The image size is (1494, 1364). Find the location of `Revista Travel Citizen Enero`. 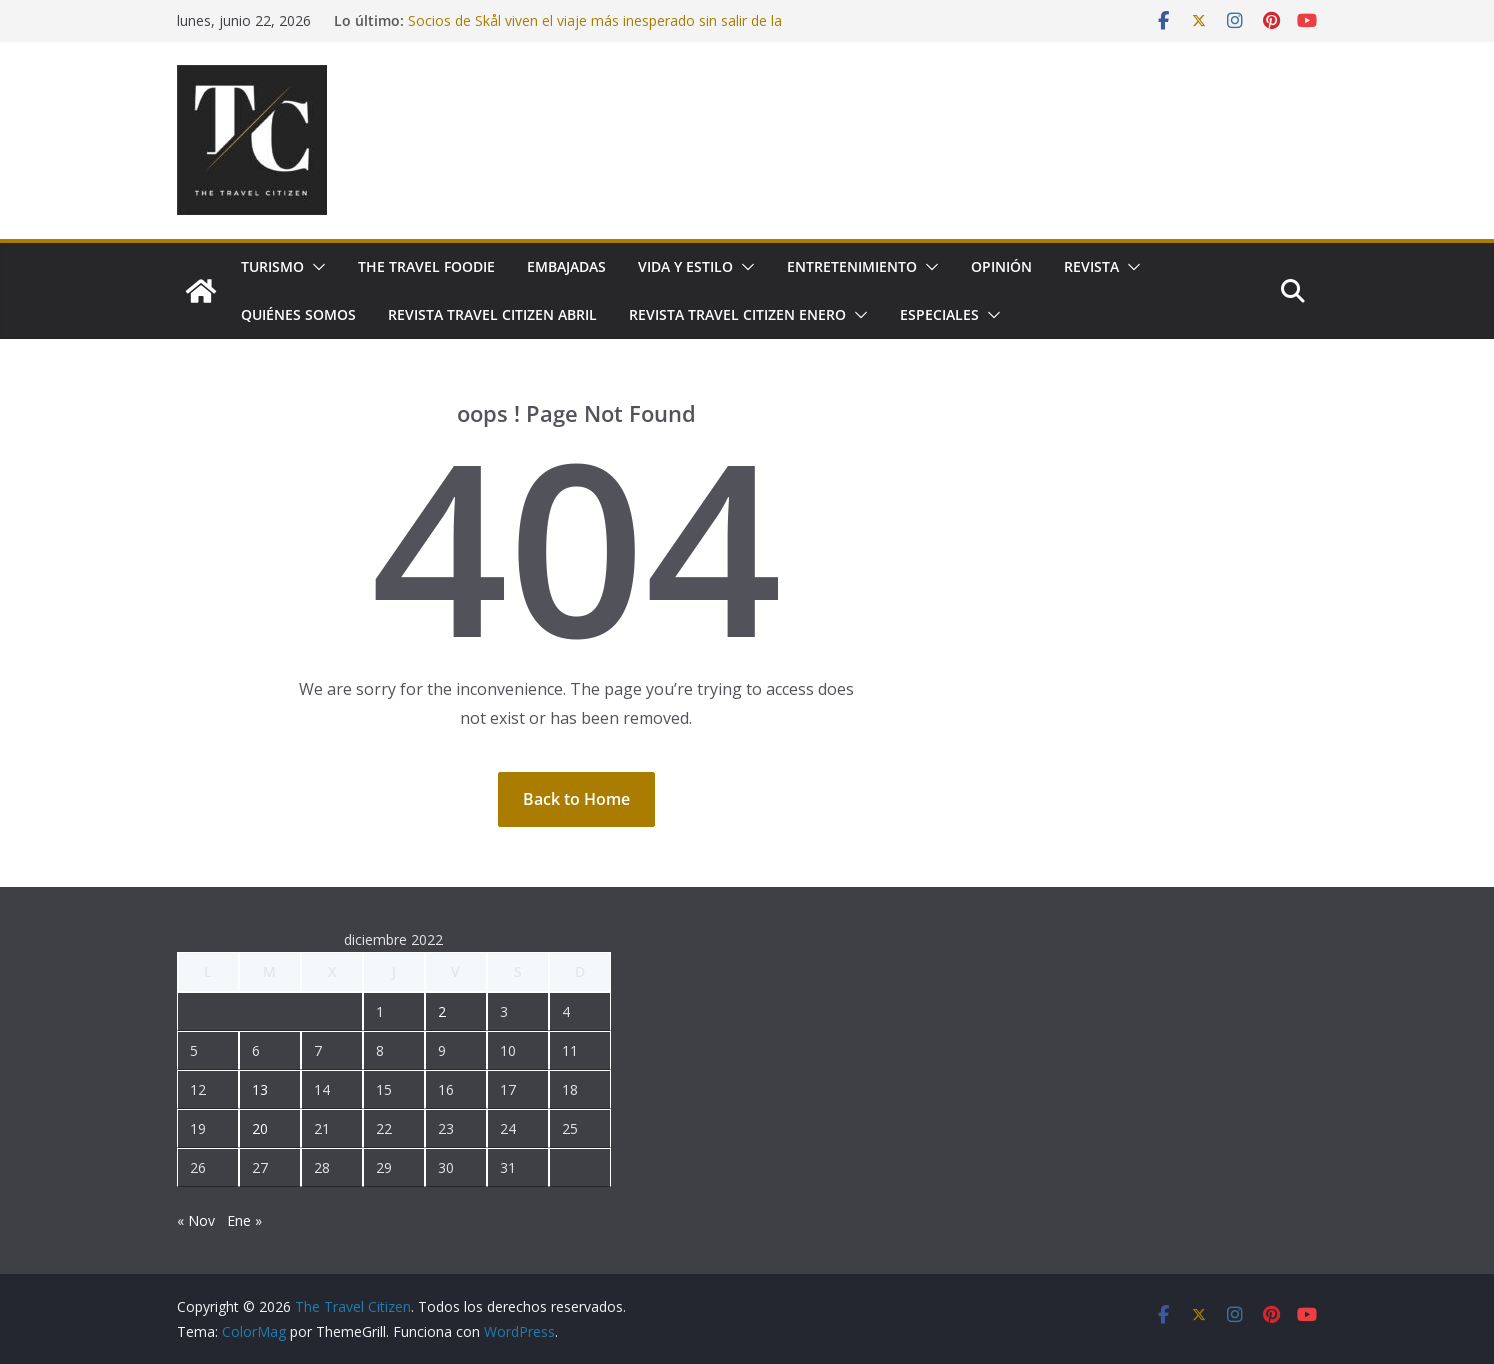

Revista Travel Citizen Enero is located at coordinates (737, 314).